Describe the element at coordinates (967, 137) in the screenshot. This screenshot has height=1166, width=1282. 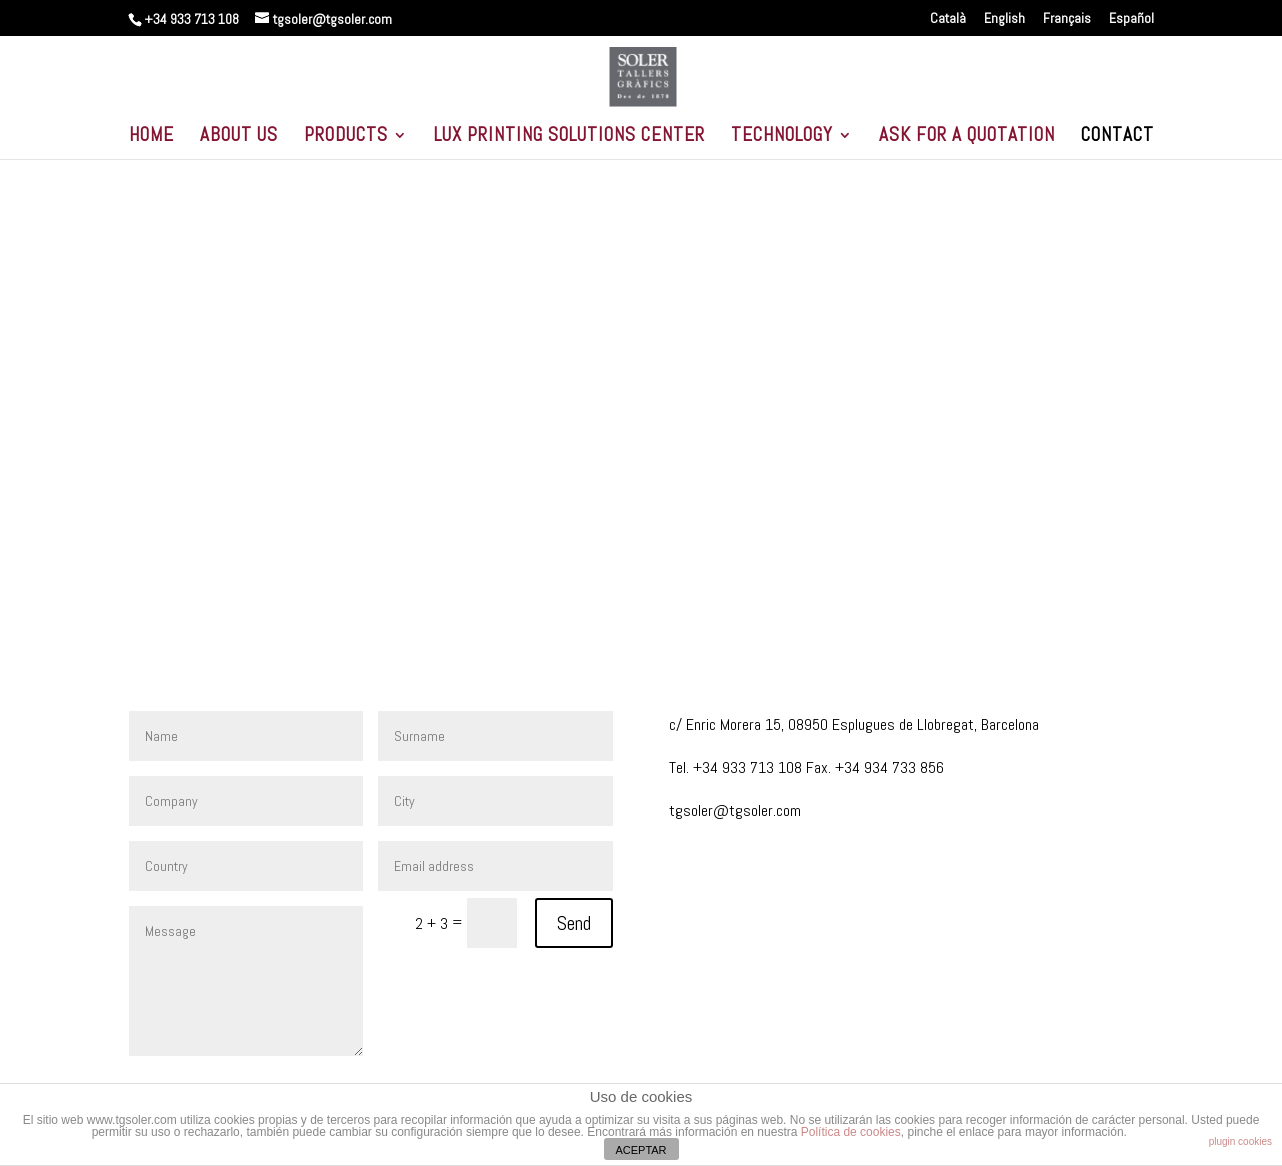
I see `ASK FOR A QUOTATION` at that location.